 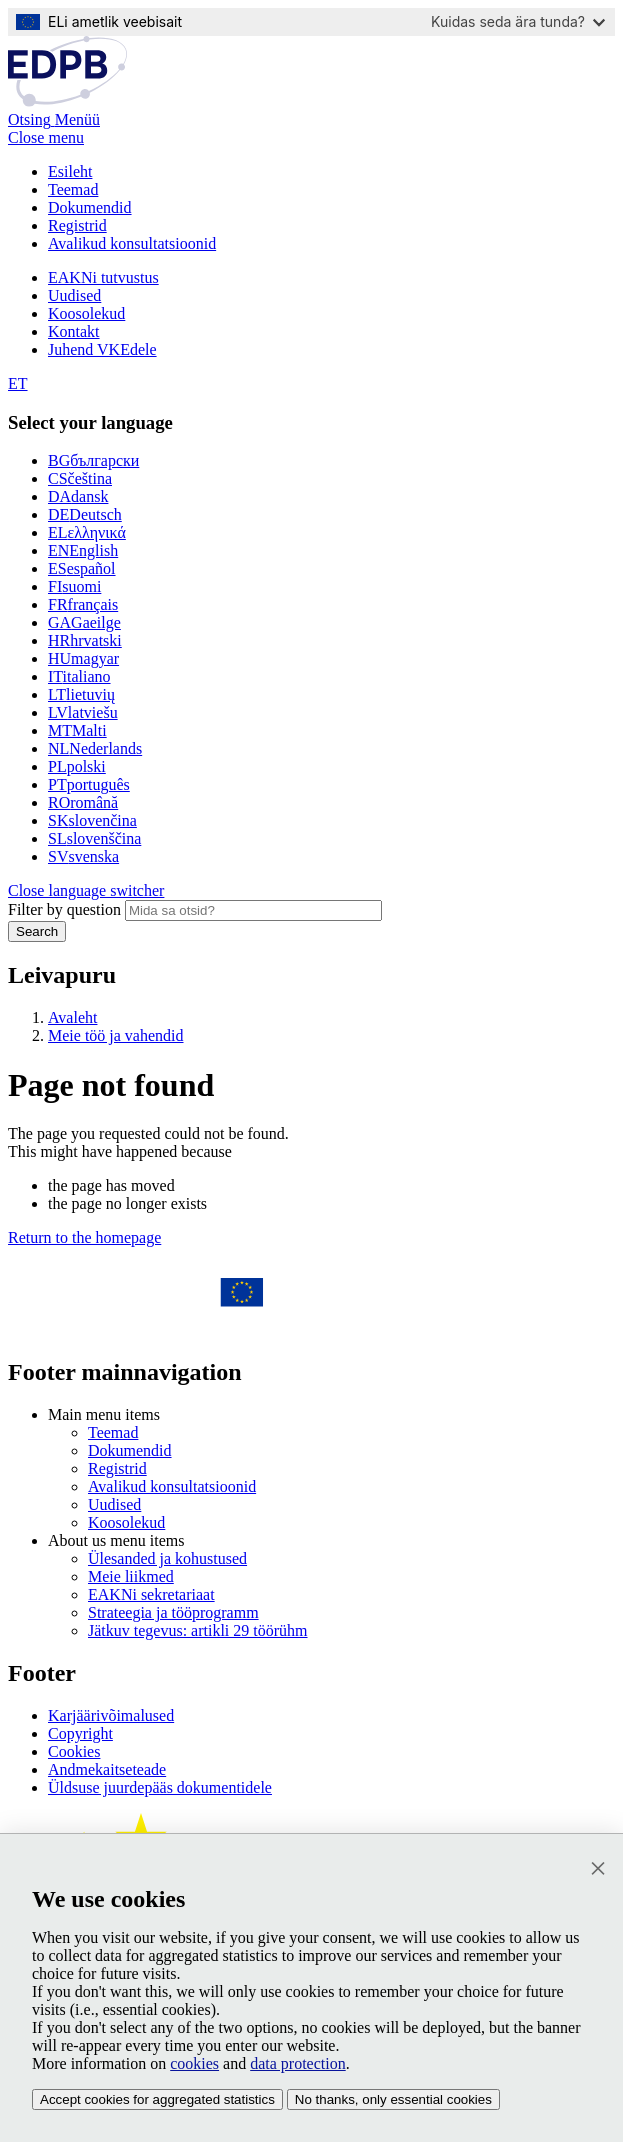 What do you see at coordinates (73, 189) in the screenshot?
I see `Teemad` at bounding box center [73, 189].